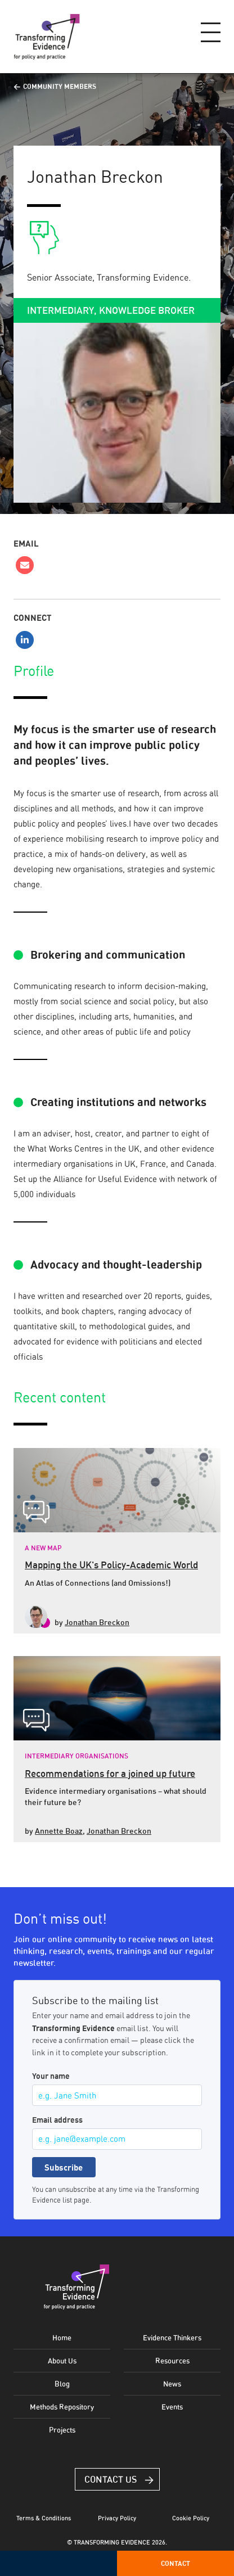 Image resolution: width=234 pixels, height=2576 pixels. Describe the element at coordinates (172, 2360) in the screenshot. I see `Resources` at that location.